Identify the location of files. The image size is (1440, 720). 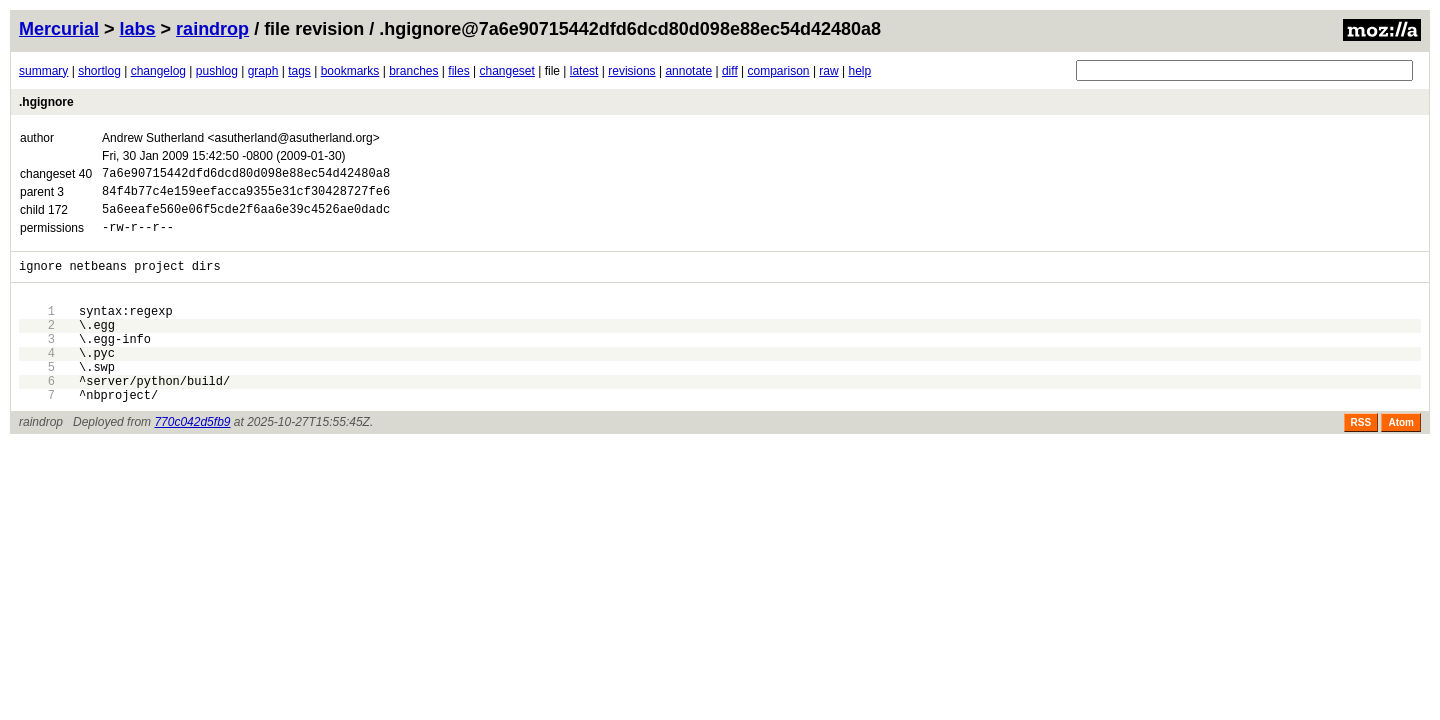
(458, 71).